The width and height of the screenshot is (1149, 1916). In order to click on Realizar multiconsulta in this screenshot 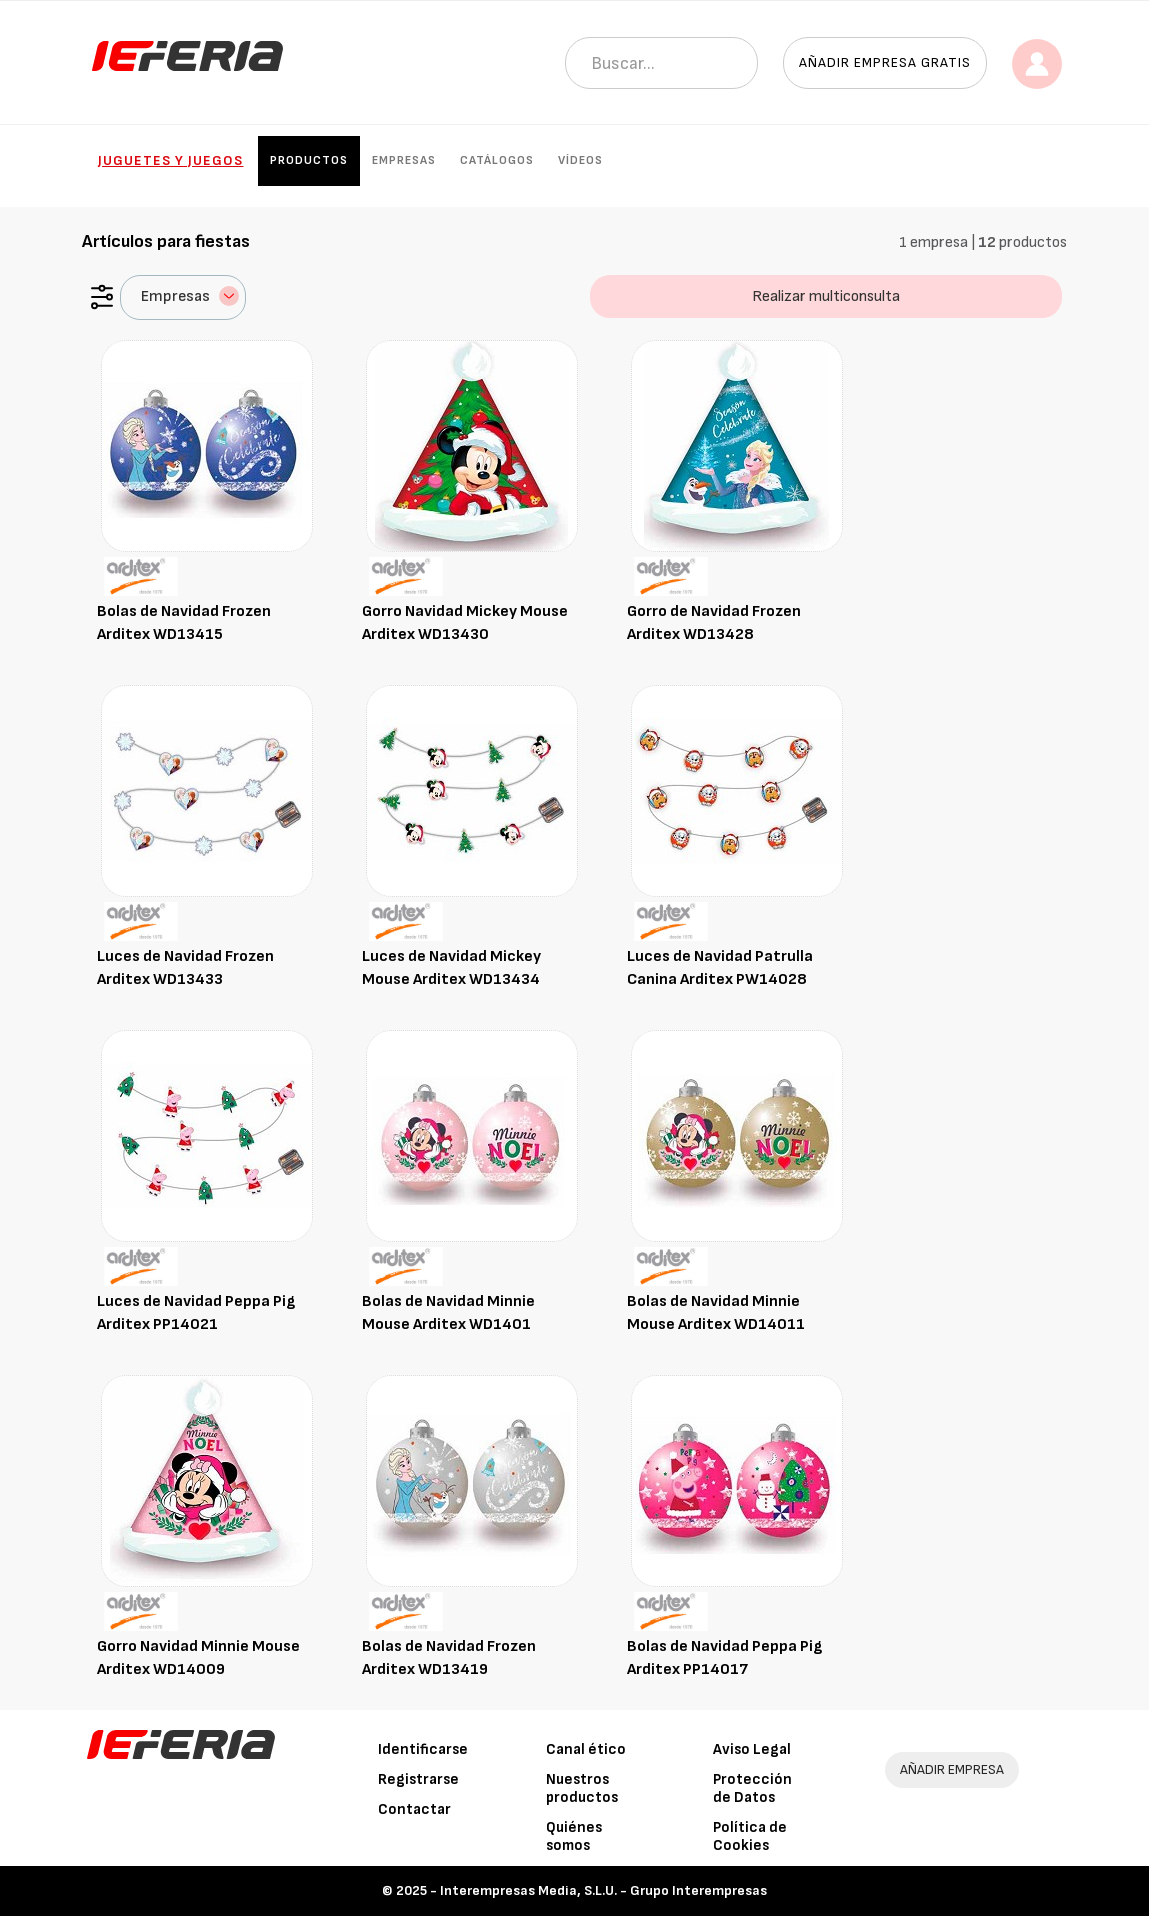, I will do `click(826, 296)`.